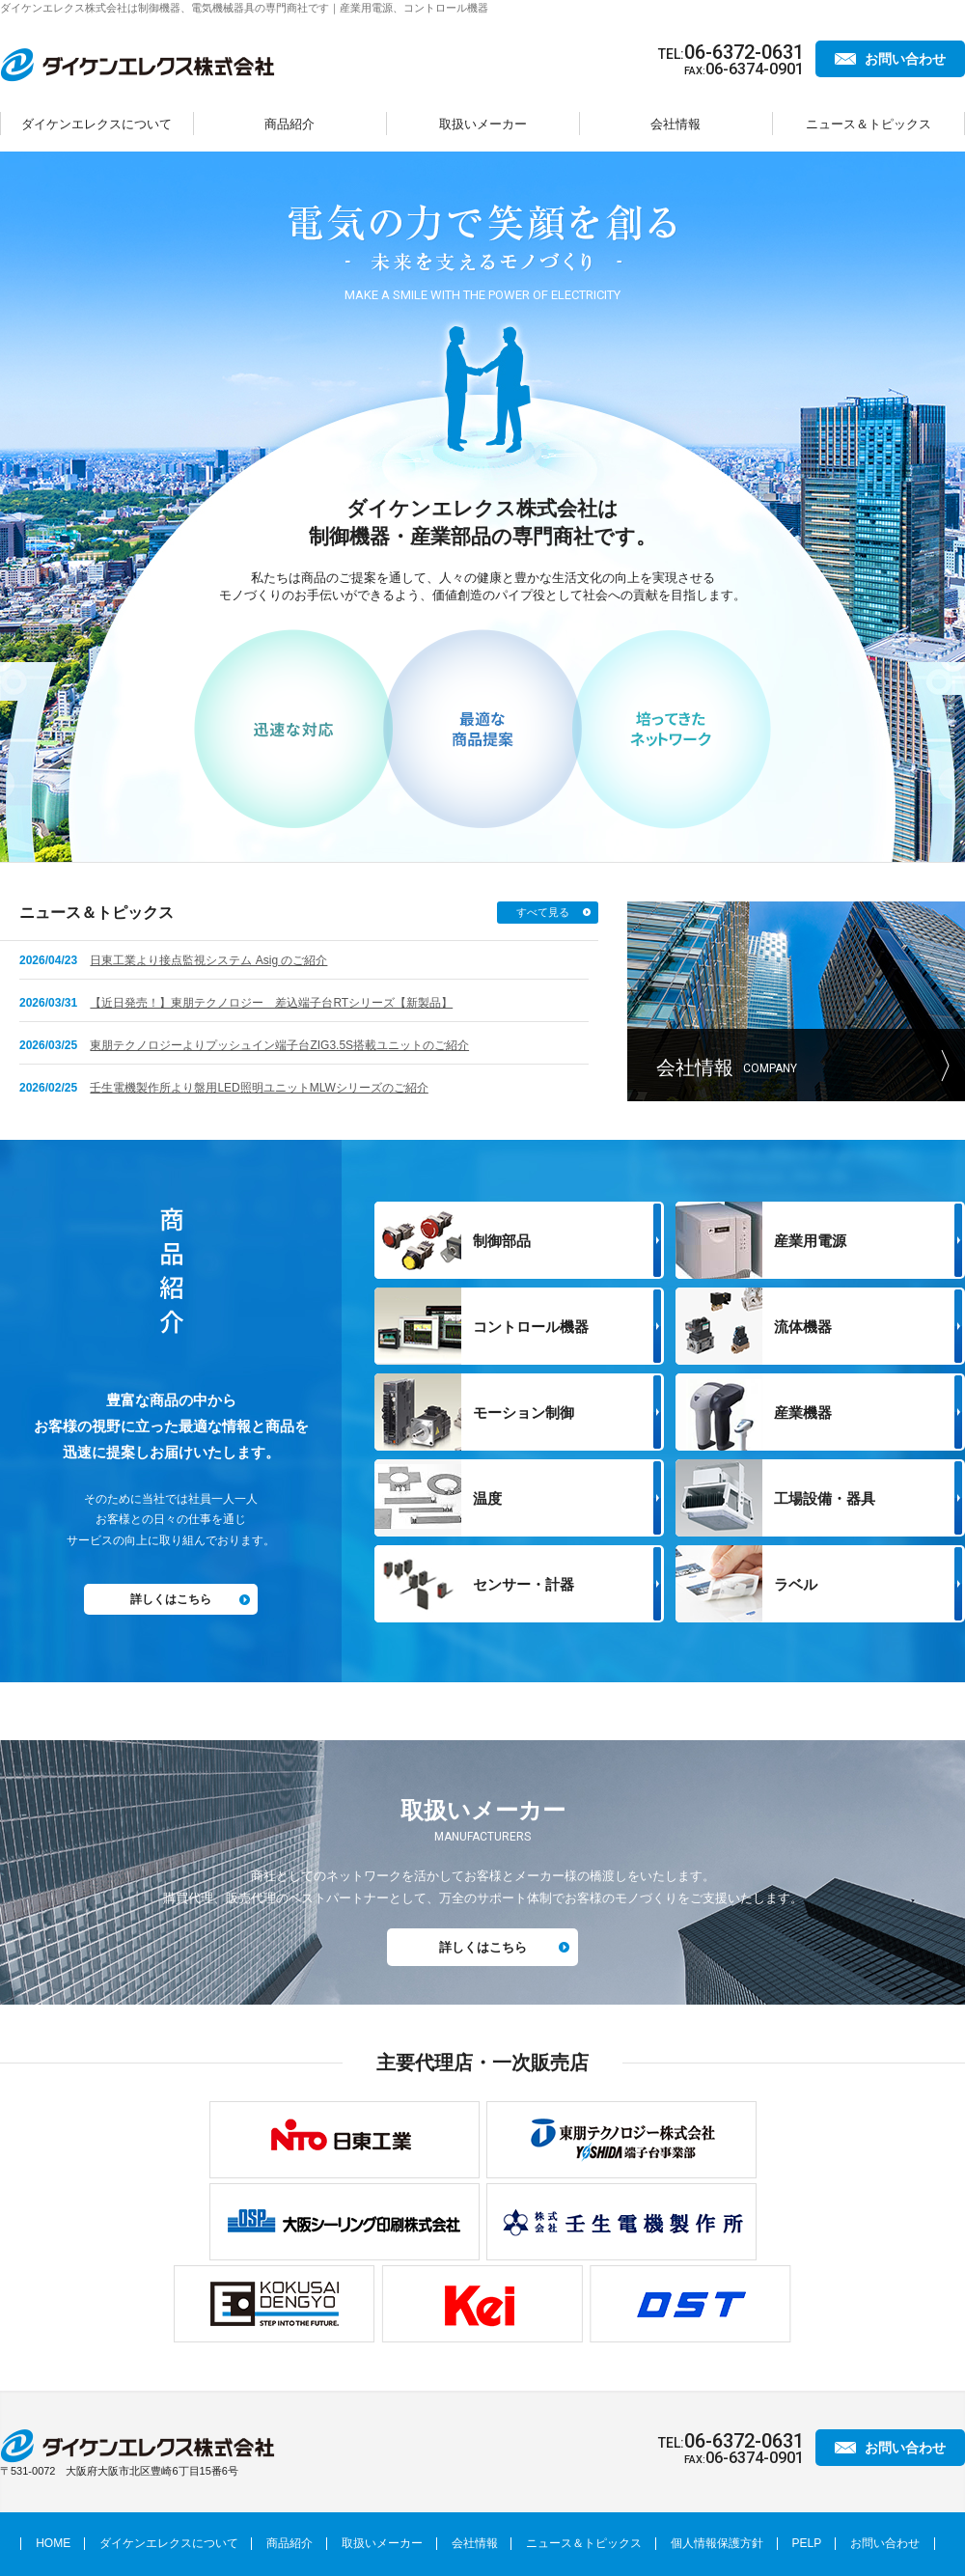 This screenshot has height=2576, width=965. I want to click on 詳しくはこちら, so click(170, 1599).